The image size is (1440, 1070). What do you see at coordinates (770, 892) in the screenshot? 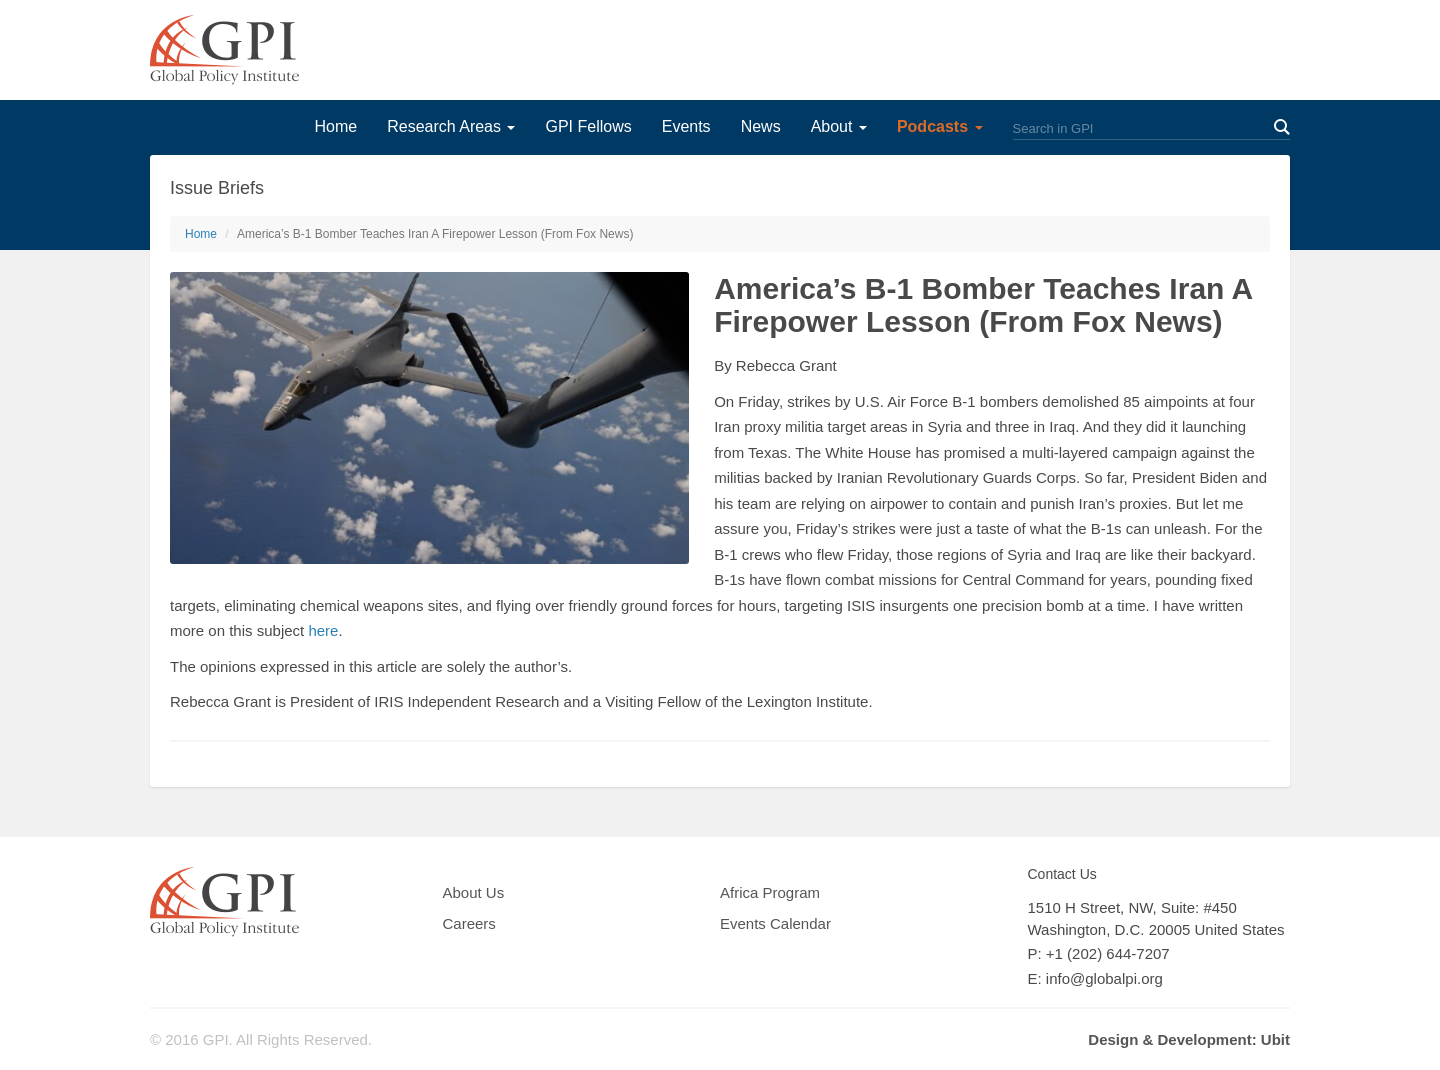
I see `Africa Program` at bounding box center [770, 892].